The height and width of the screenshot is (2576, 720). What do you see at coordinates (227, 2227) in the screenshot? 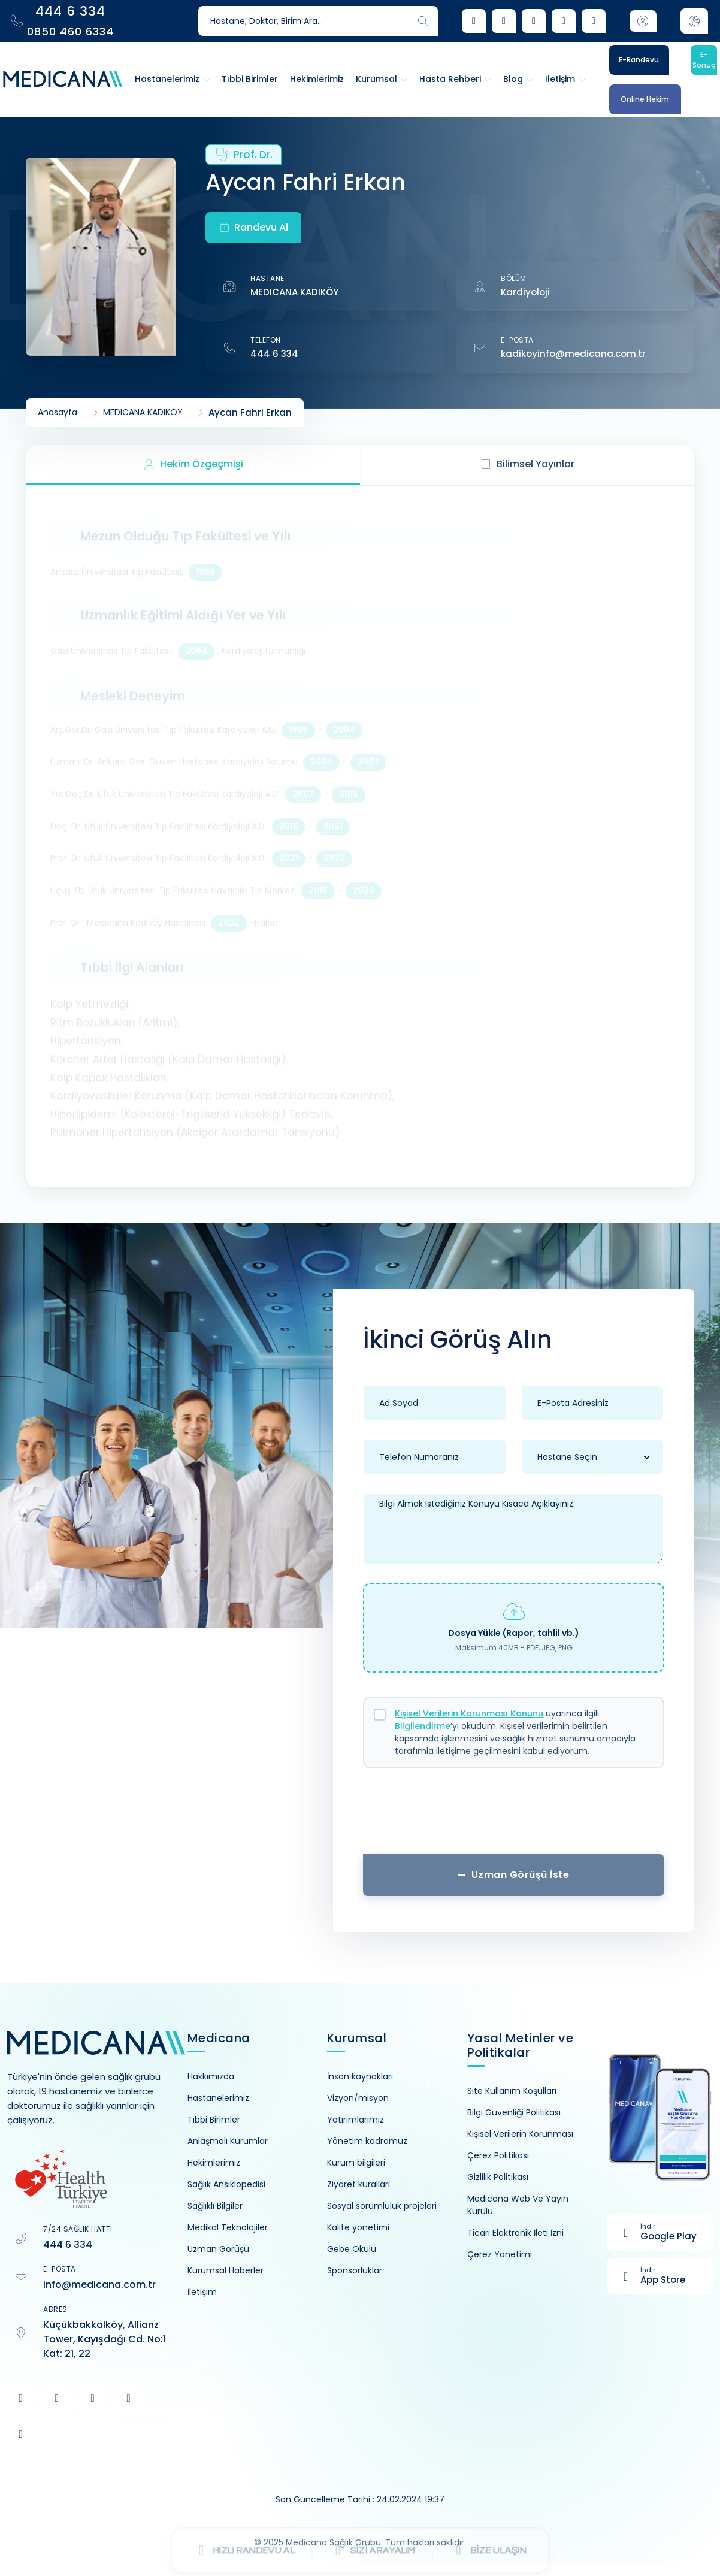
I see `Medikal Teknolojiler` at bounding box center [227, 2227].